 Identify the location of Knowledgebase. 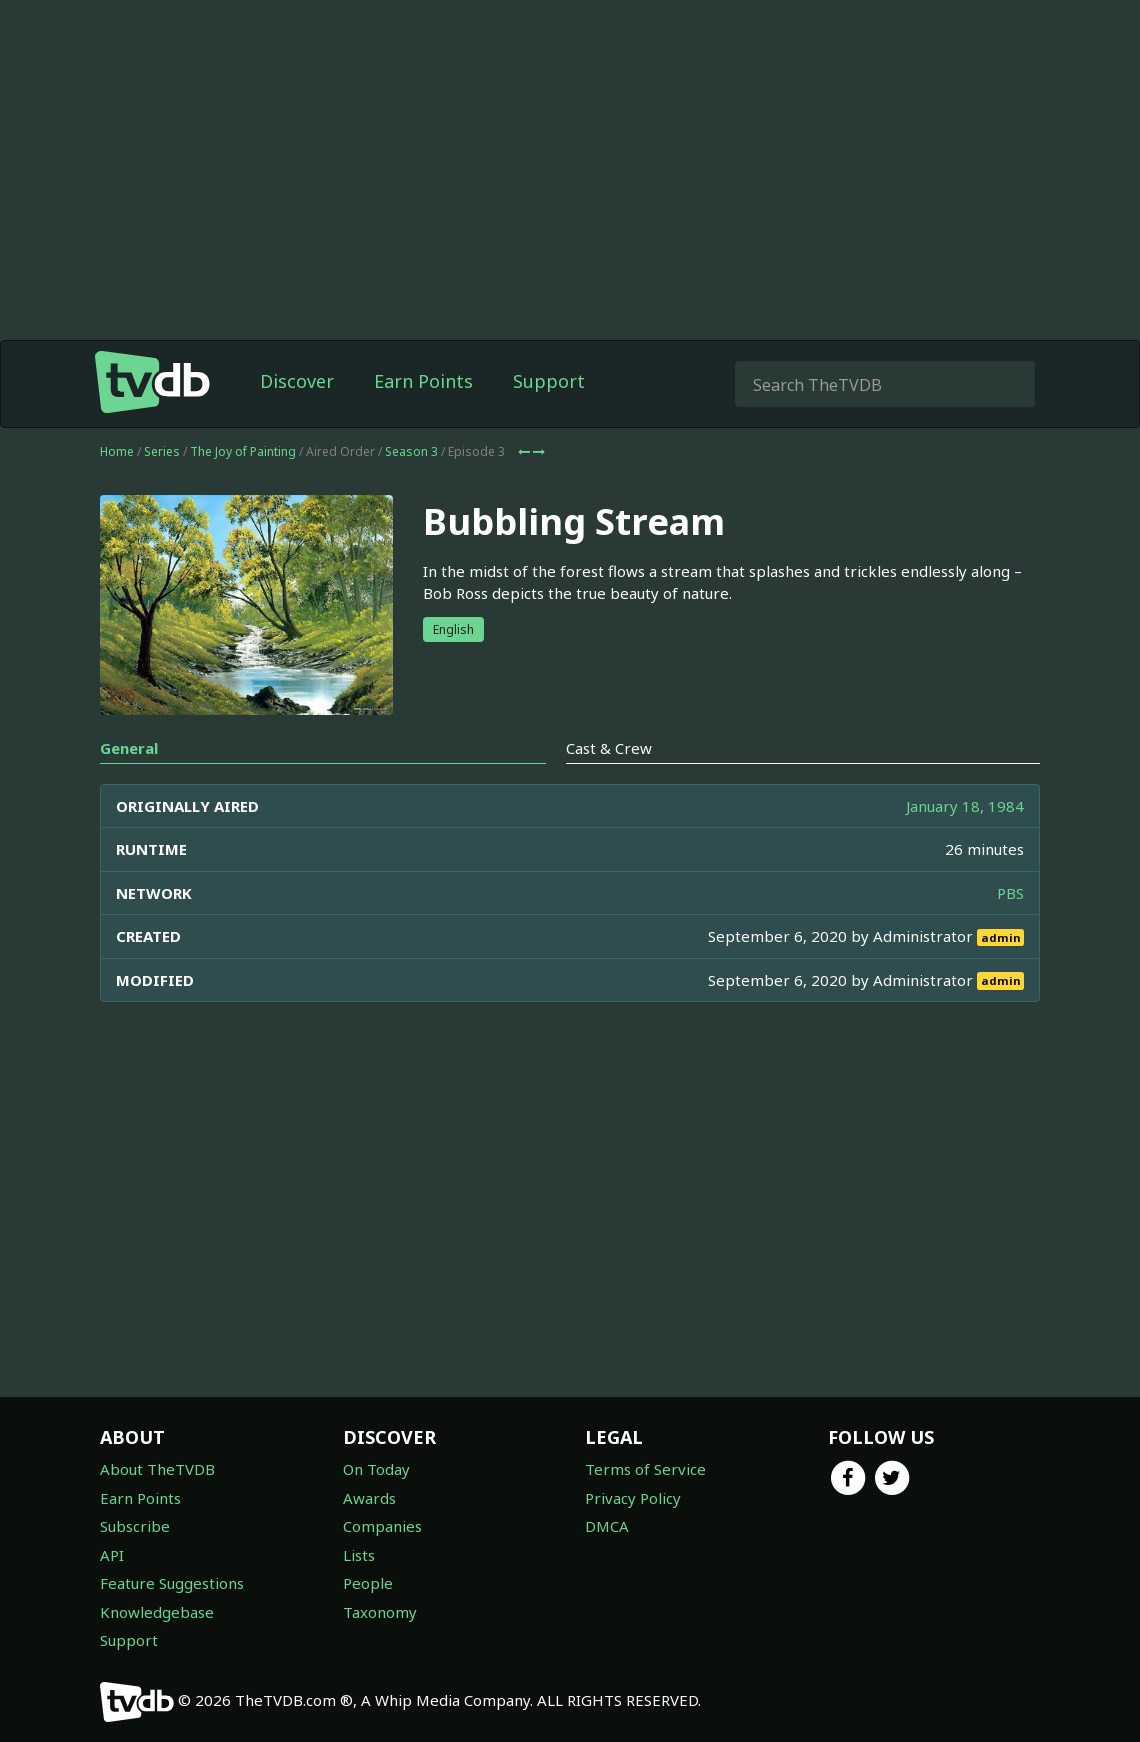
(157, 1612).